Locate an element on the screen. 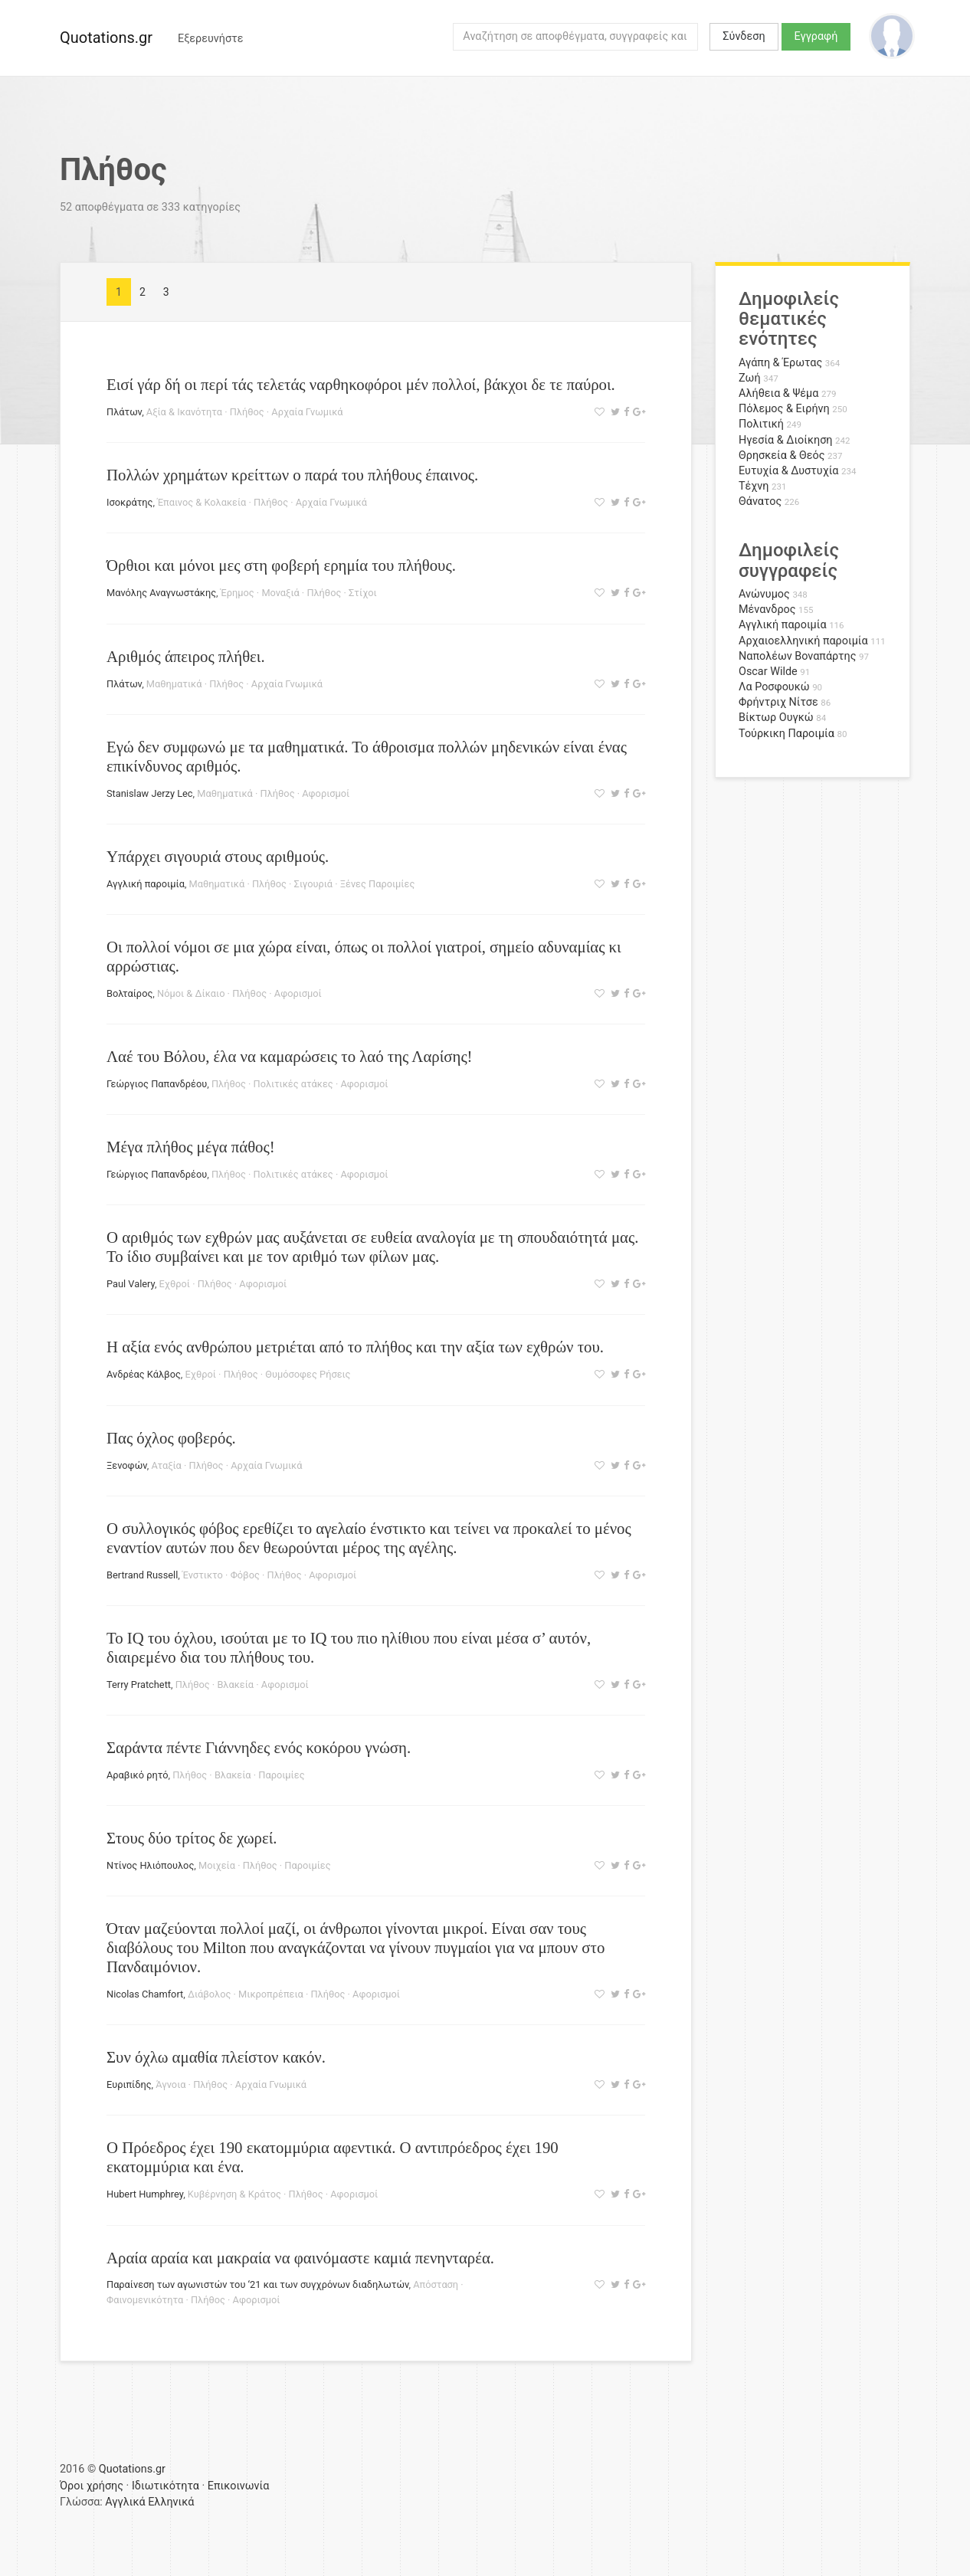  Πολιτική is located at coordinates (761, 424).